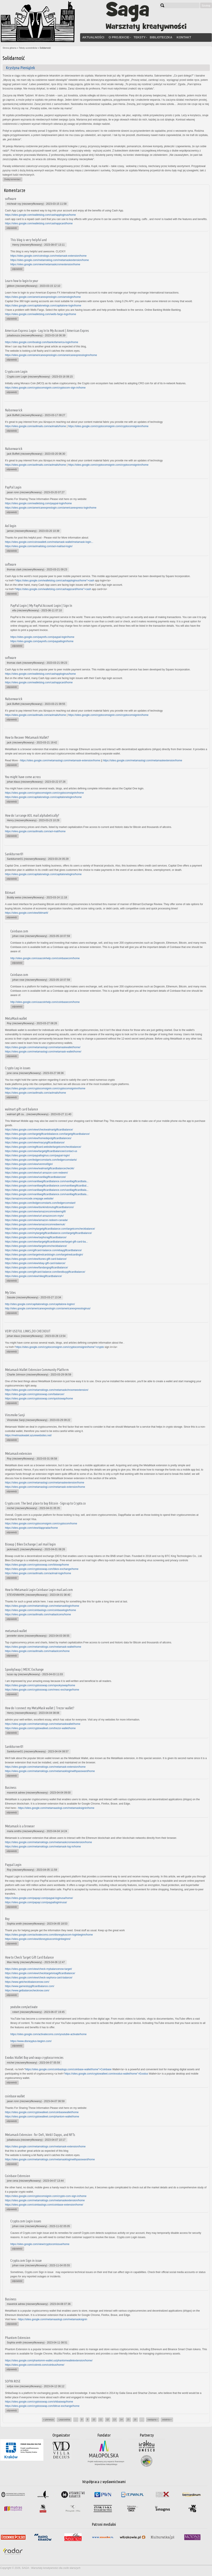  I want to click on https://sites.google.com/metamsklogs.com/metamask-extension/home, so click(45, 1766).